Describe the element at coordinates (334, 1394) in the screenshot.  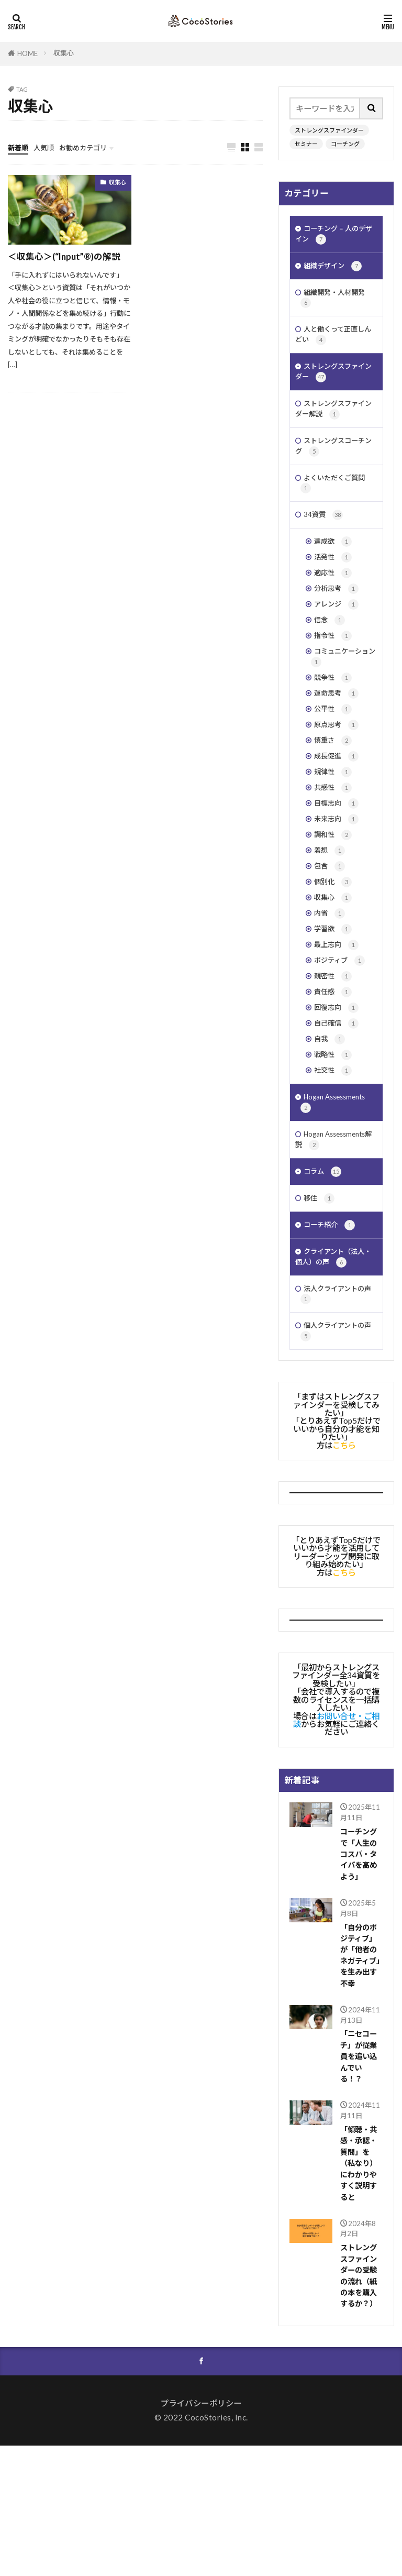
I see `法人クライアントの声` at that location.